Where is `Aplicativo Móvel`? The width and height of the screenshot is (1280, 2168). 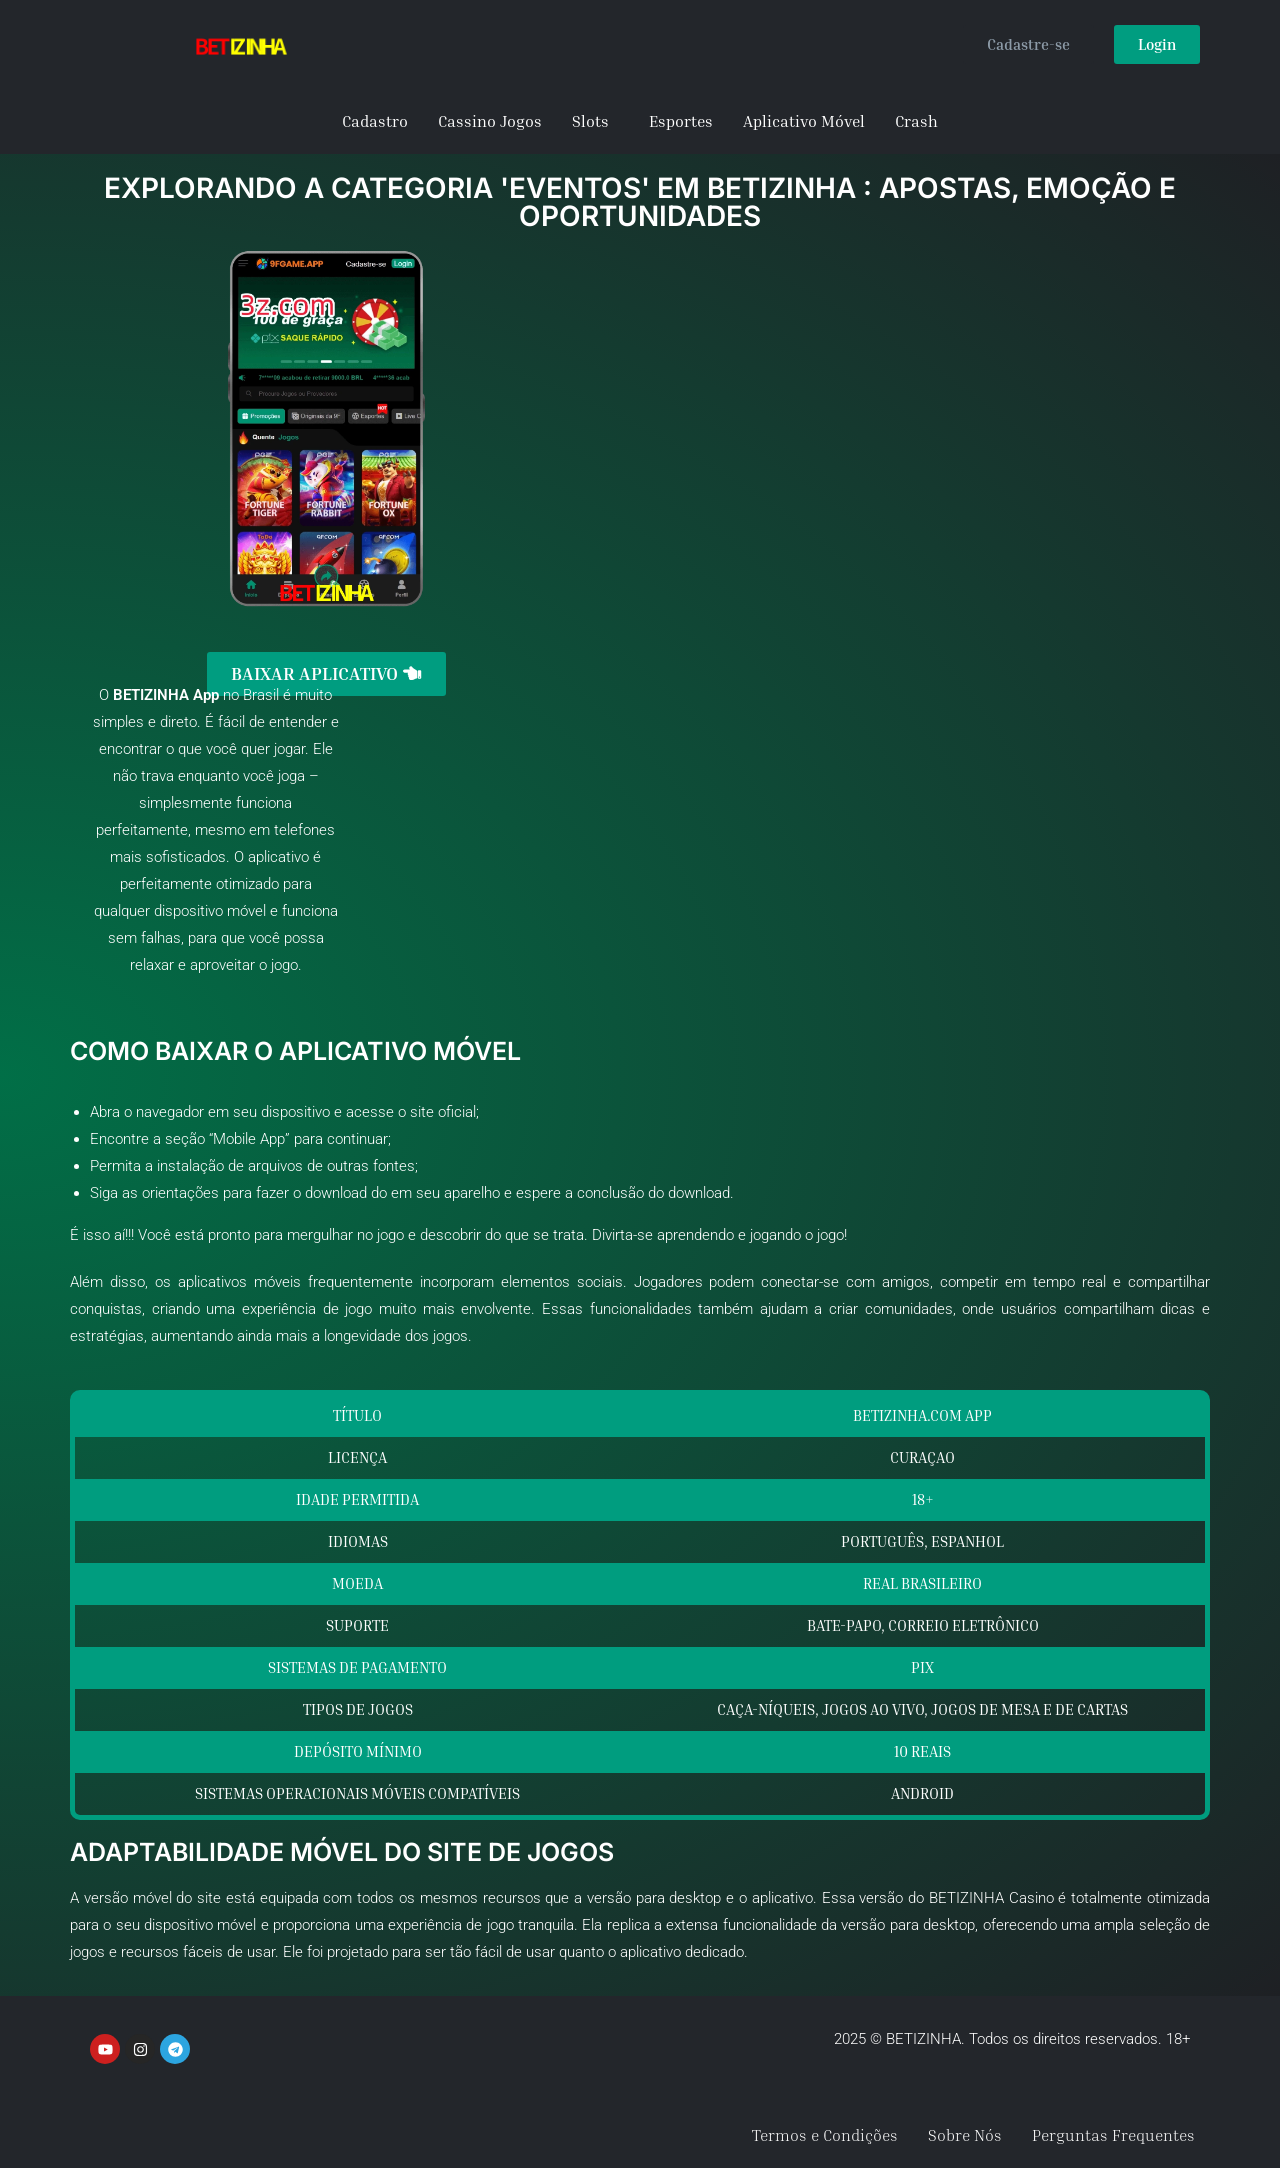 Aplicativo Móvel is located at coordinates (804, 121).